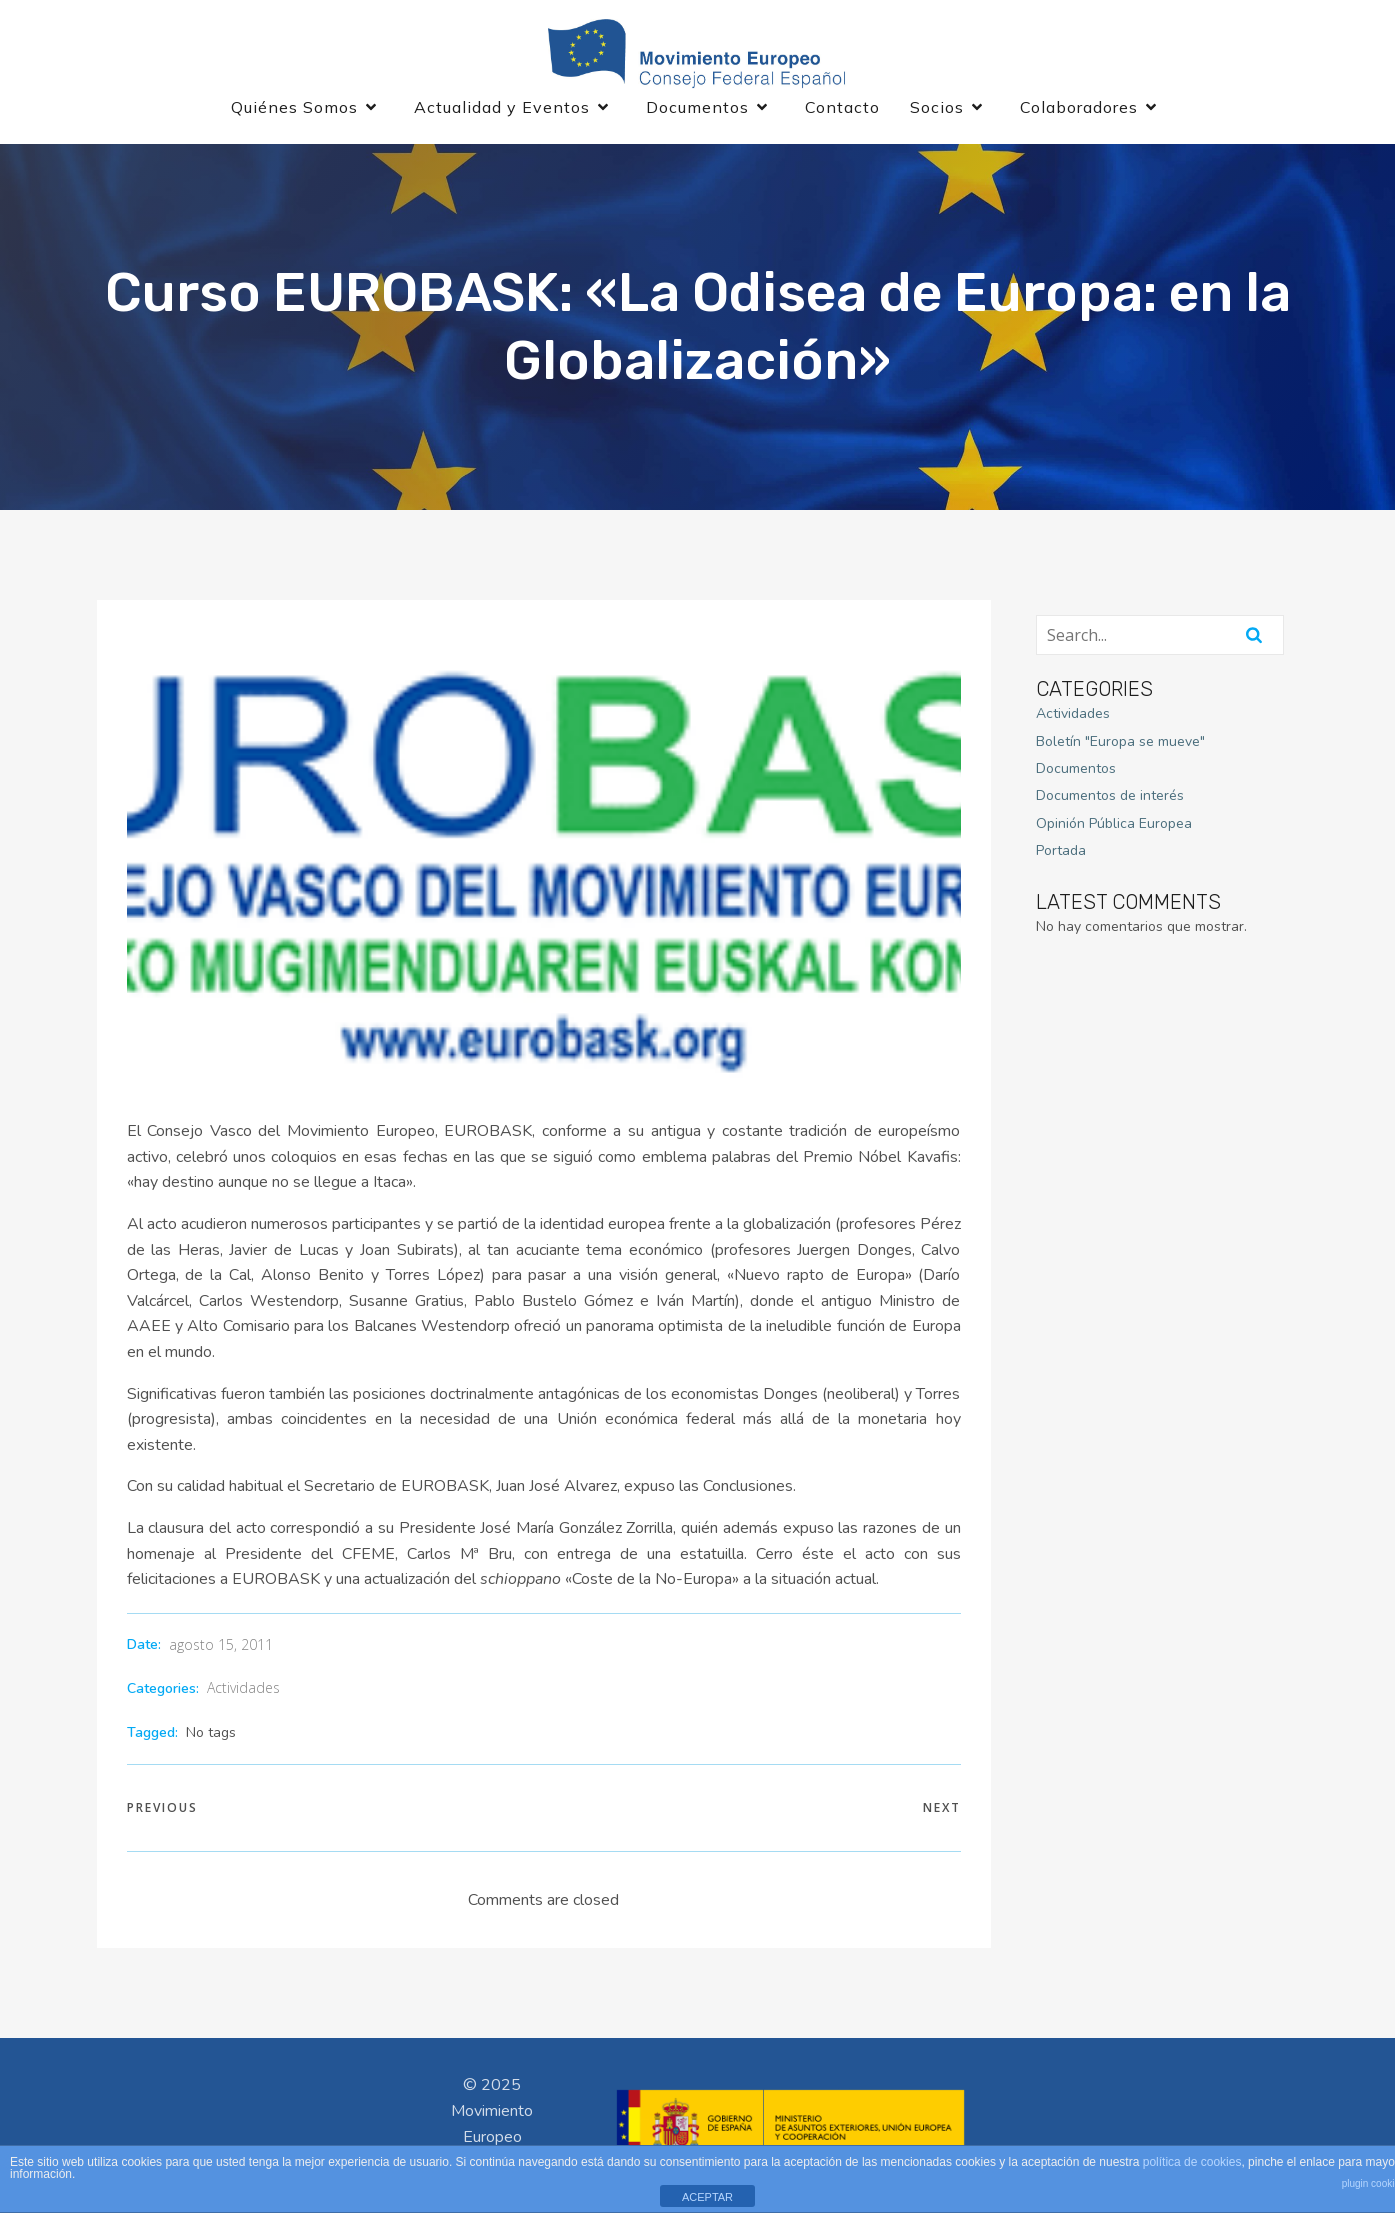 The height and width of the screenshot is (2213, 1395). What do you see at coordinates (243, 1689) in the screenshot?
I see `Actividades` at bounding box center [243, 1689].